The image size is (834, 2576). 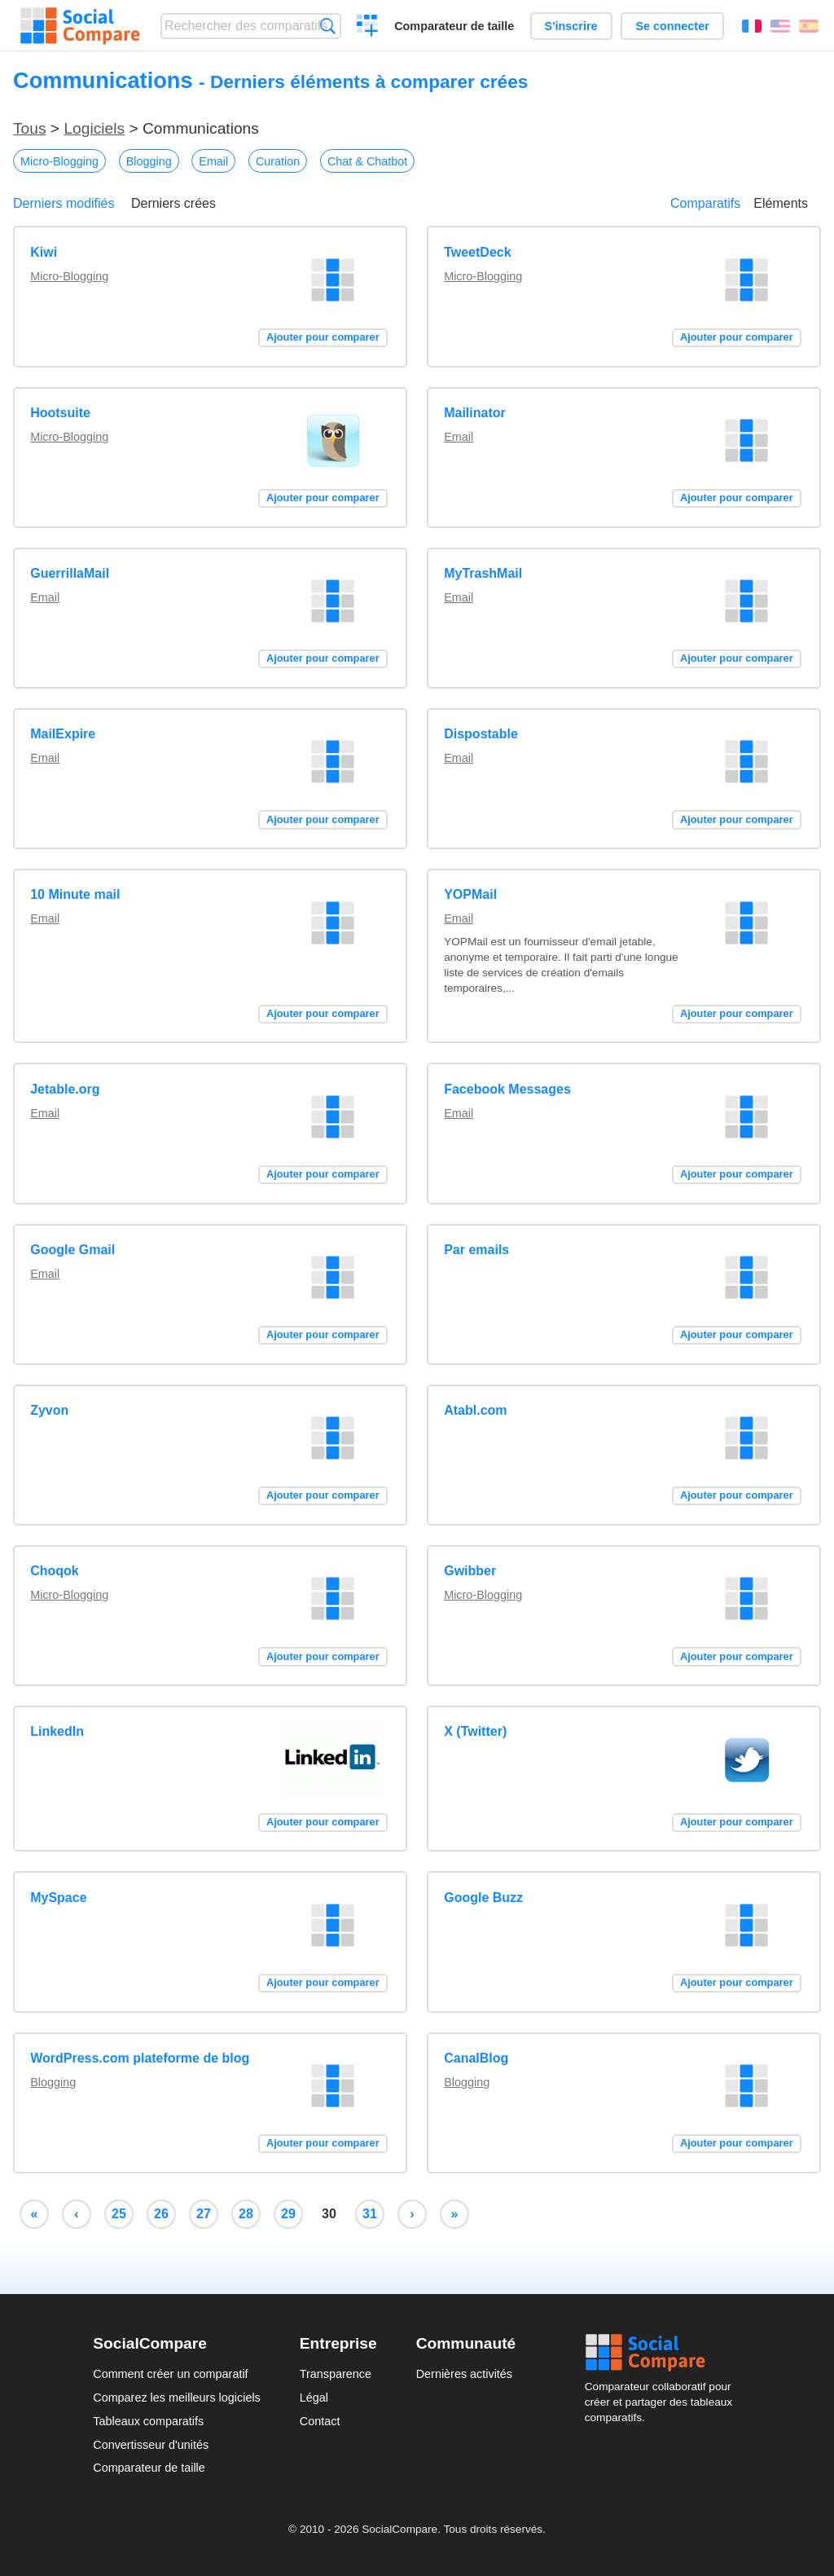 What do you see at coordinates (475, 1731) in the screenshot?
I see `X (Twitter)` at bounding box center [475, 1731].